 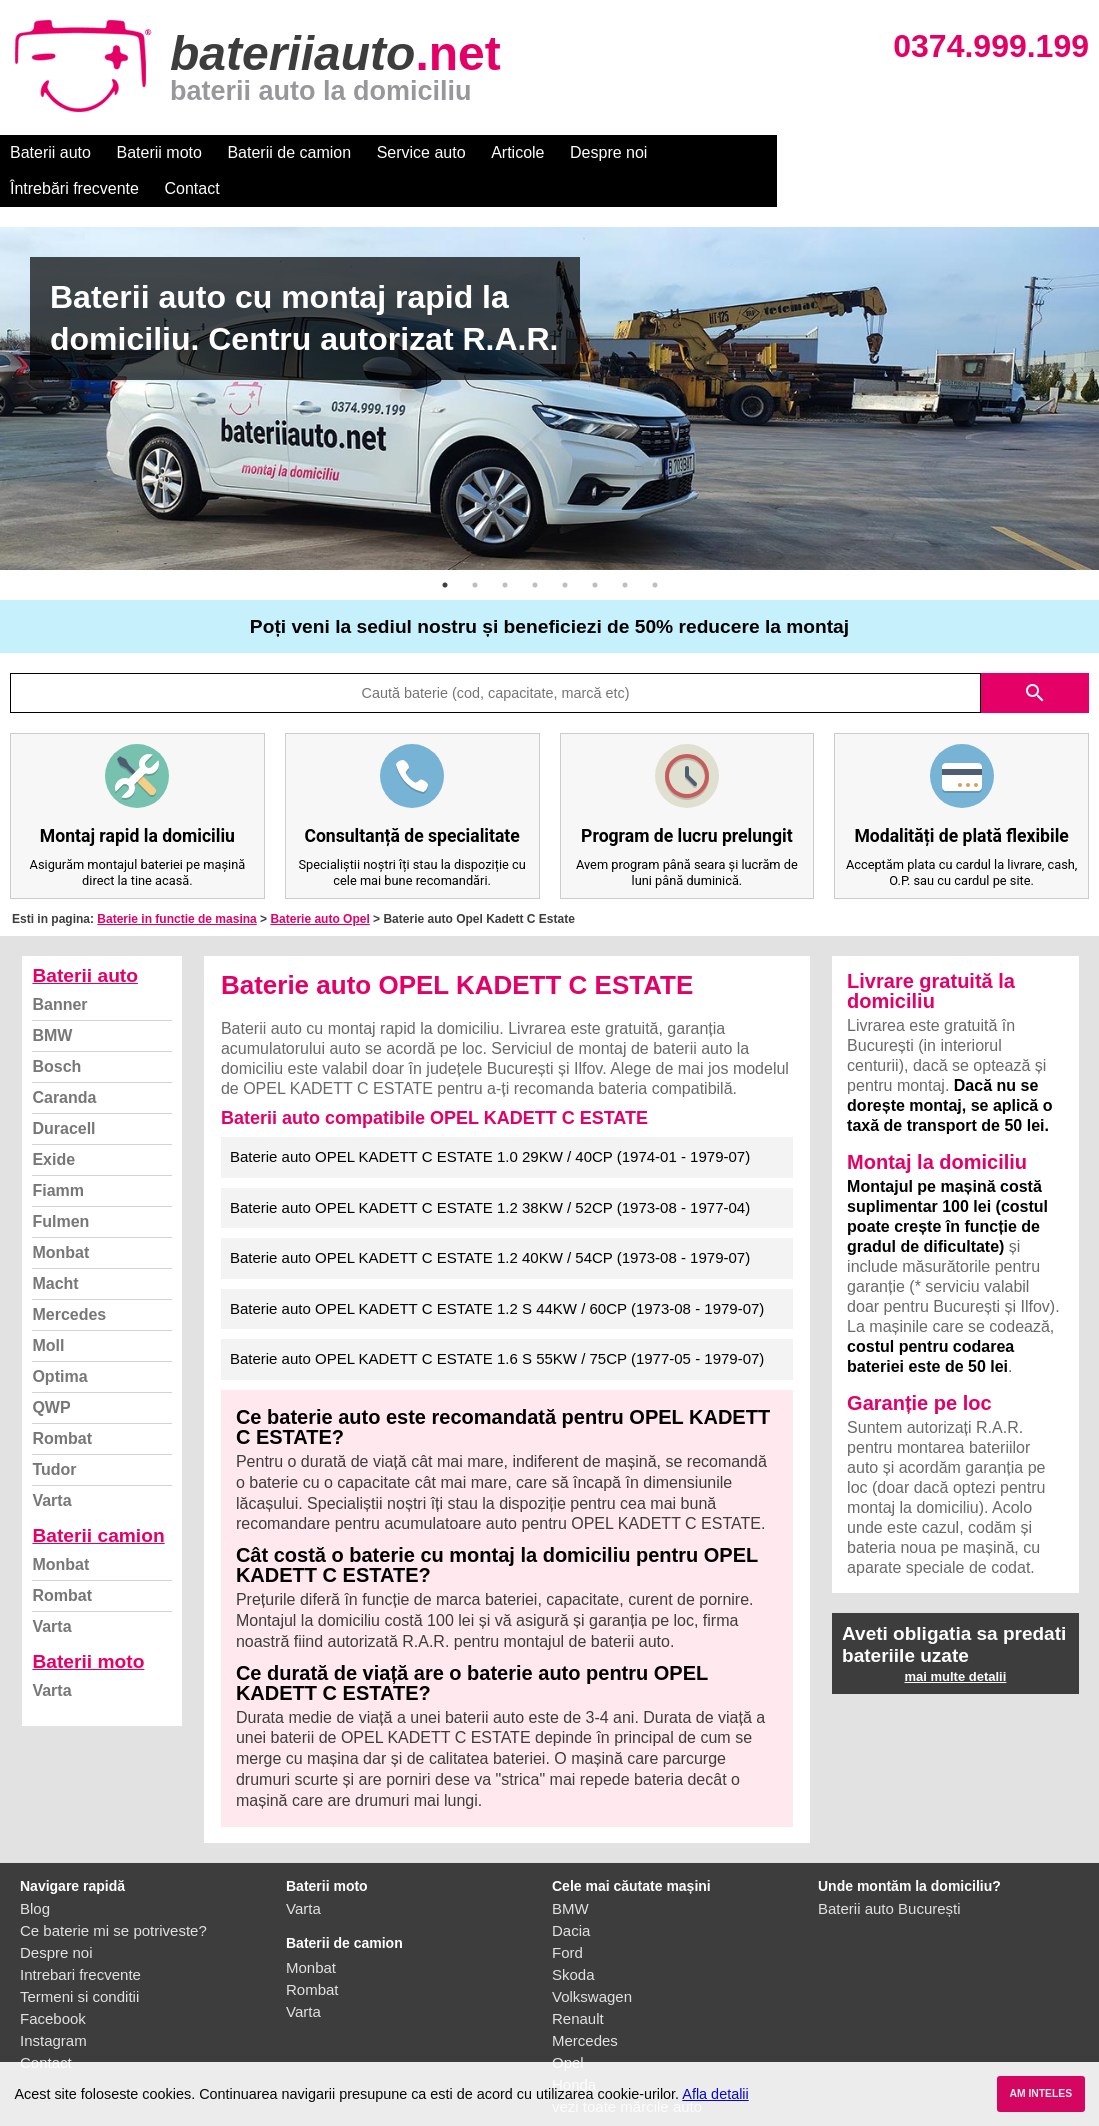 I want to click on Baterie auto OPEL KADETT C ESTATE 1.2 40KW / 54CP (1973-08 - 1979-07), so click(x=490, y=1221).